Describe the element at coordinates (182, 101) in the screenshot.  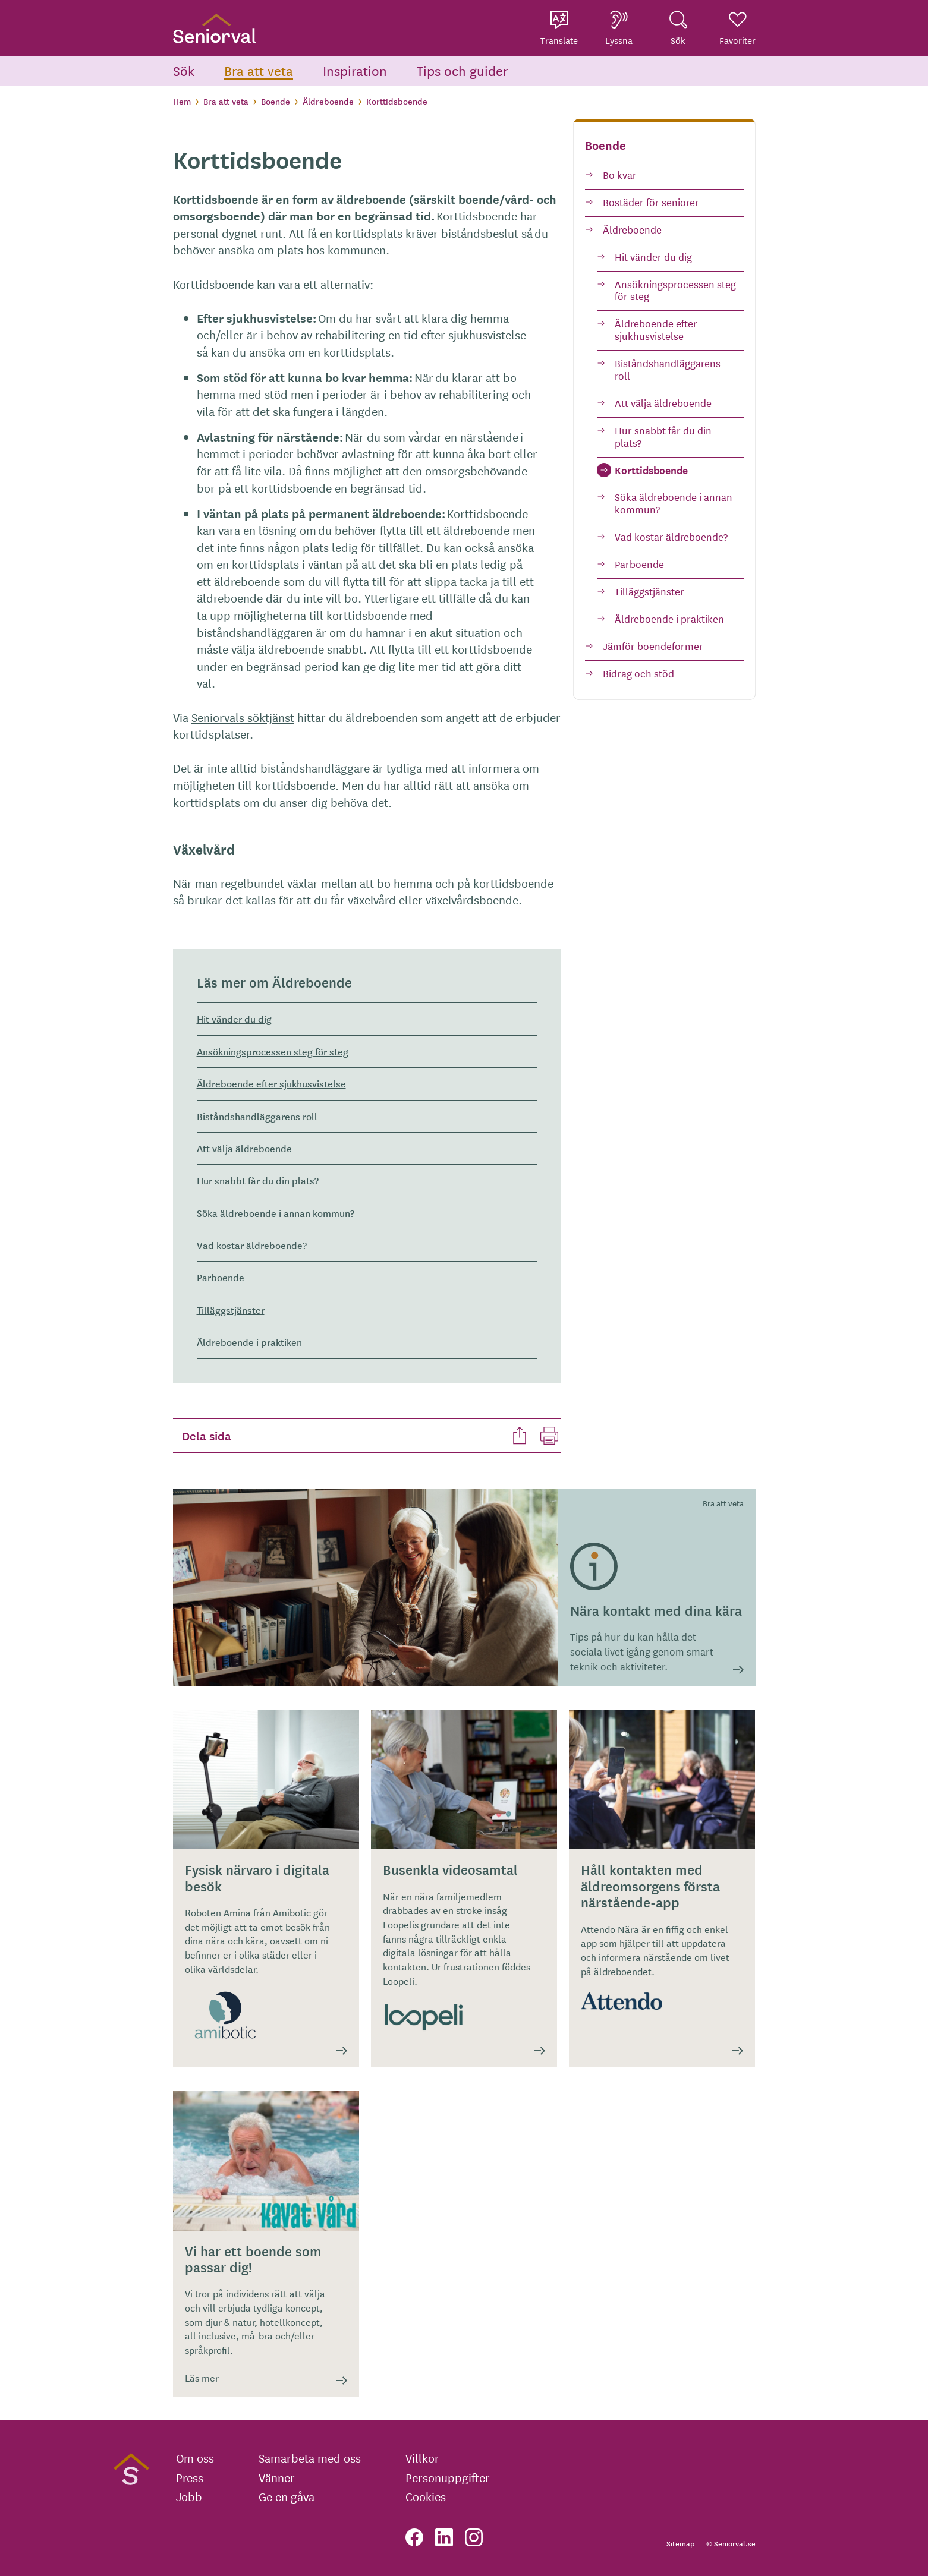
I see `Hem` at that location.